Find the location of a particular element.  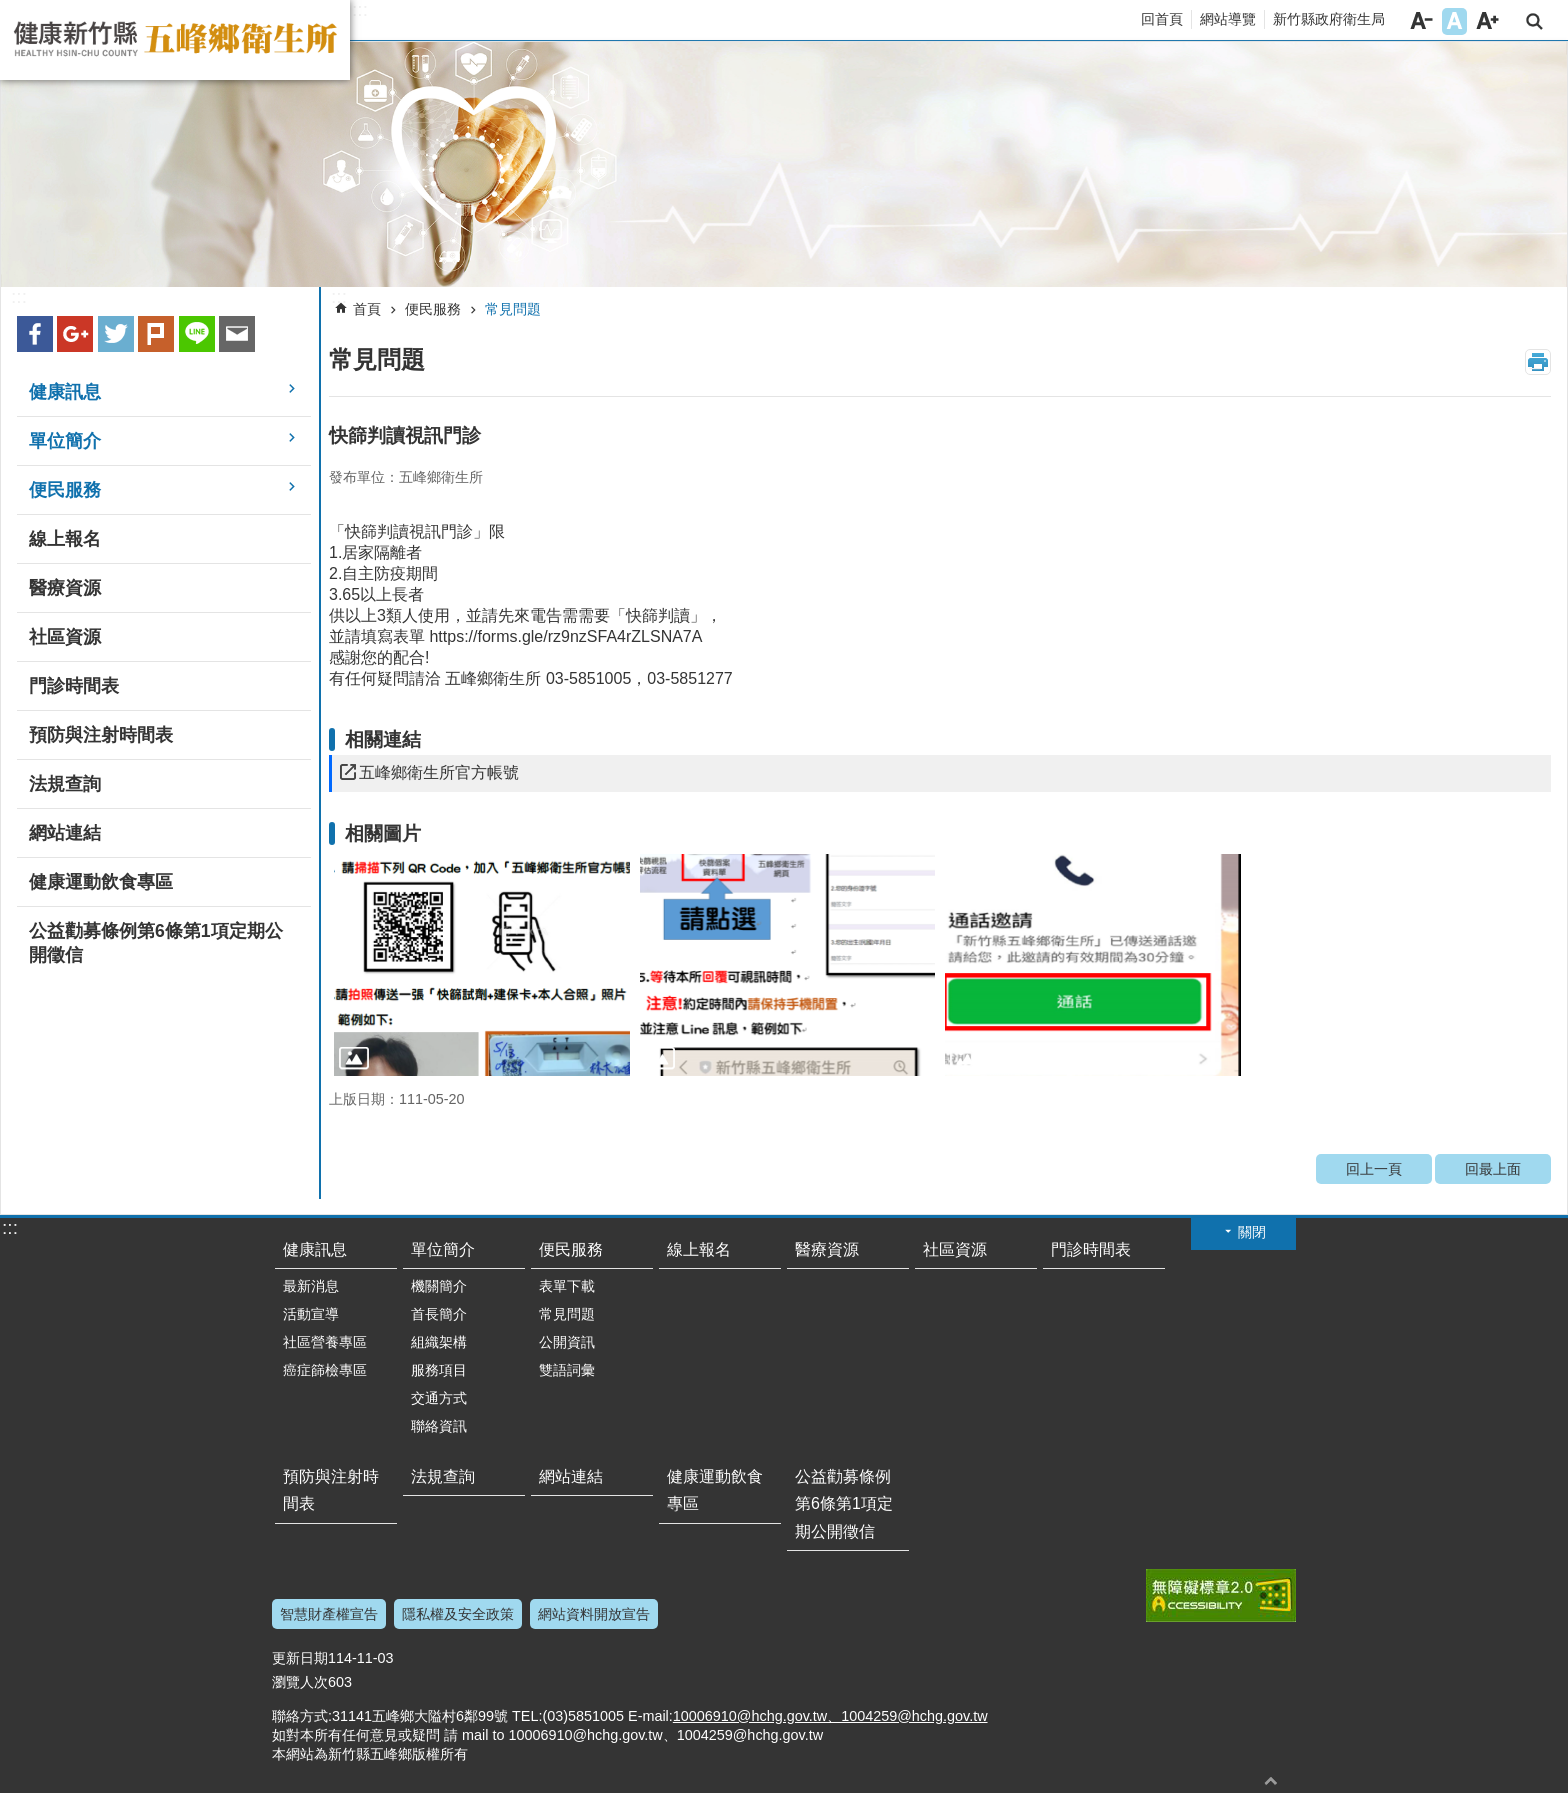

聯絡資訊 [link] is located at coordinates (439, 1426).